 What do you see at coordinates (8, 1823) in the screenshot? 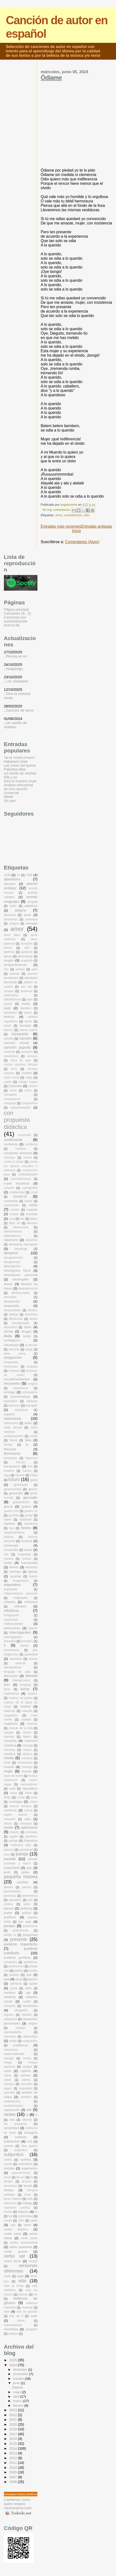
I see `oficios` at bounding box center [8, 1823].